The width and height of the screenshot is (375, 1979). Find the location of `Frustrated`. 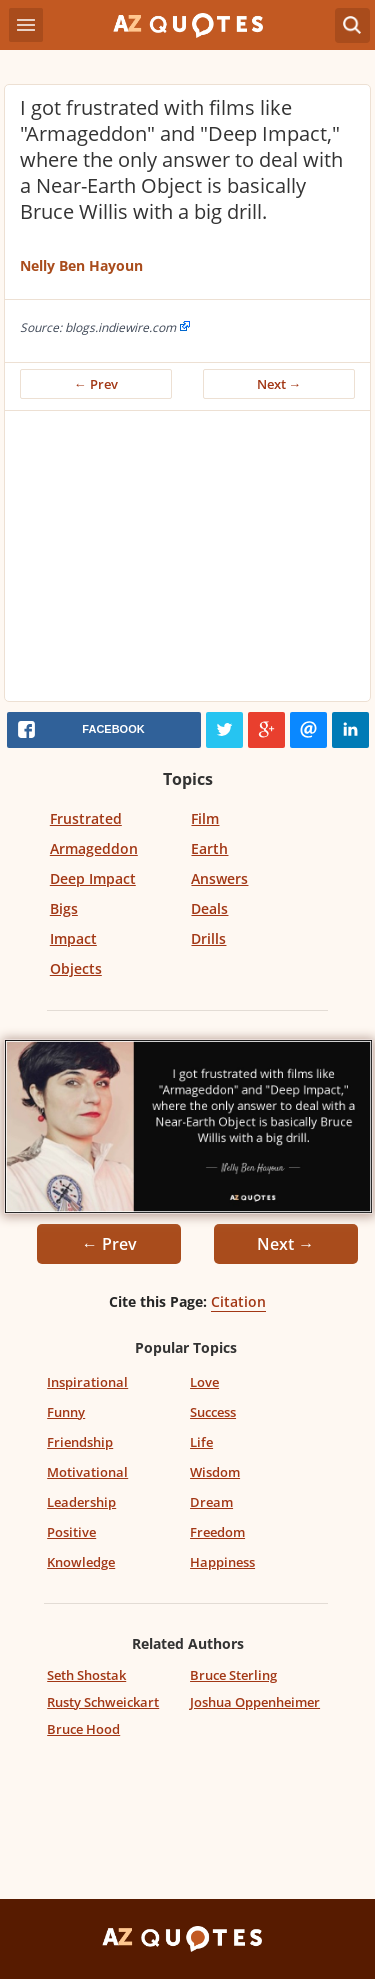

Frustrated is located at coordinates (86, 818).